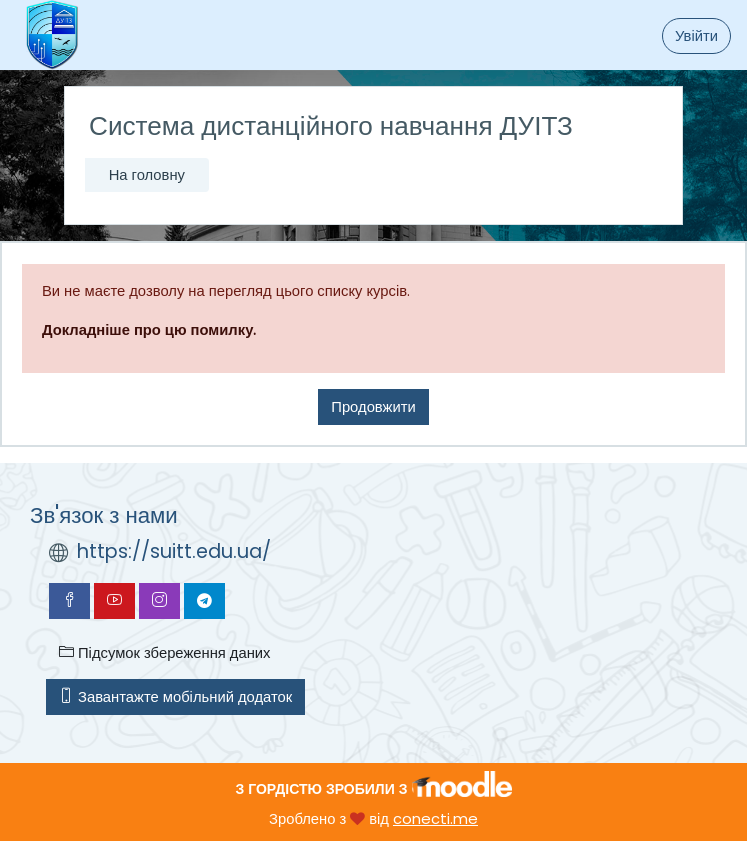 This screenshot has height=841, width=747. I want to click on conecti.me, so click(435, 818).